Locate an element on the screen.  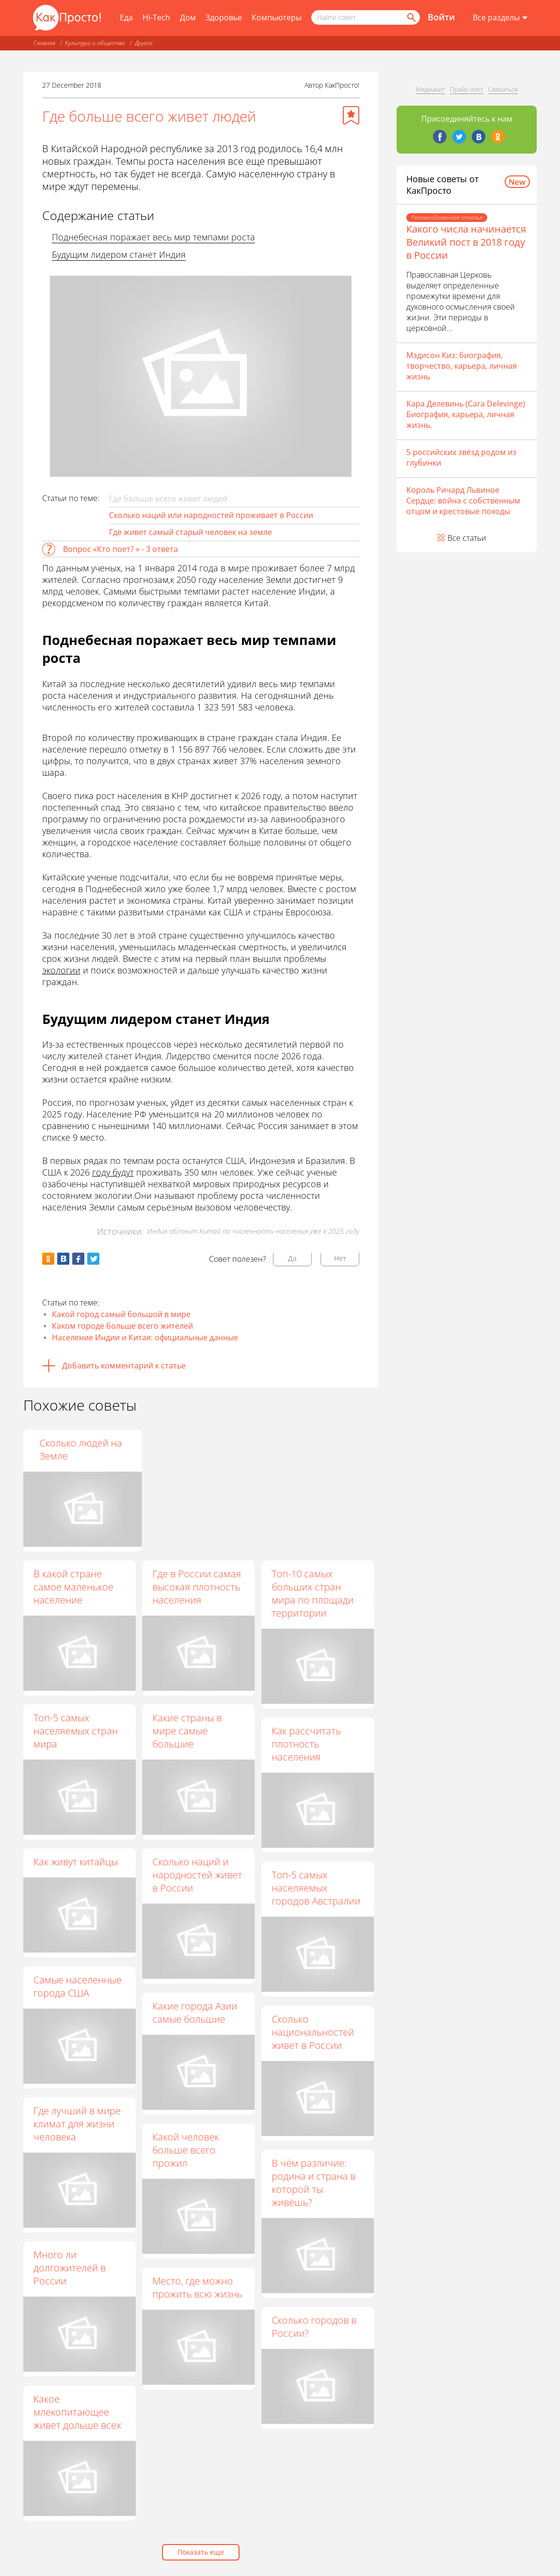
Какое млекопитающее живет дольше всех is located at coordinates (77, 2412).